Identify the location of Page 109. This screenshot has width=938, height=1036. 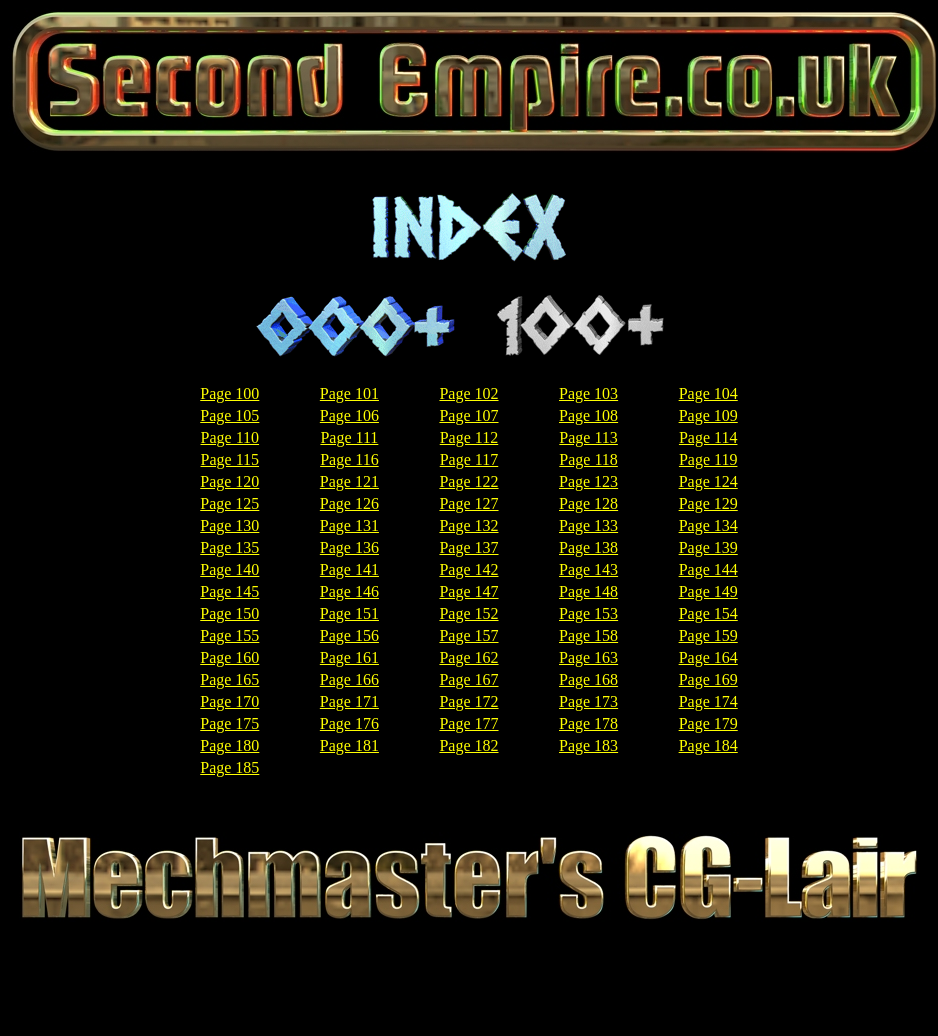
(708, 415).